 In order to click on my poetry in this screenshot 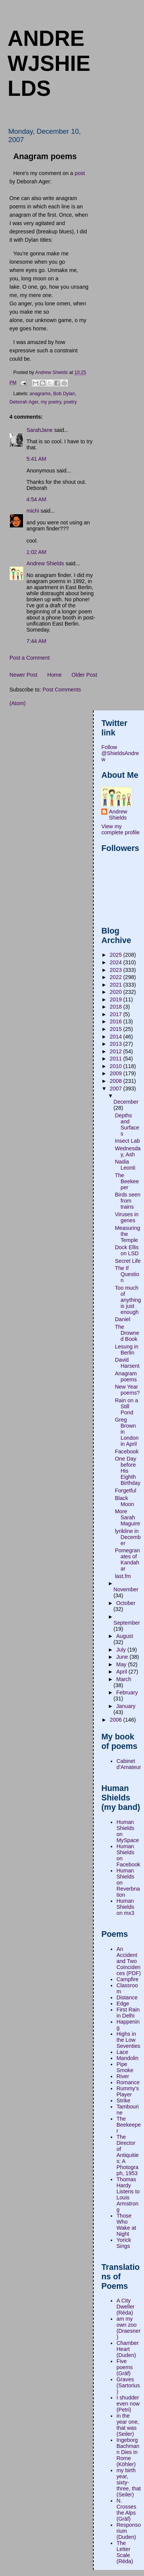, I will do `click(51, 402)`.